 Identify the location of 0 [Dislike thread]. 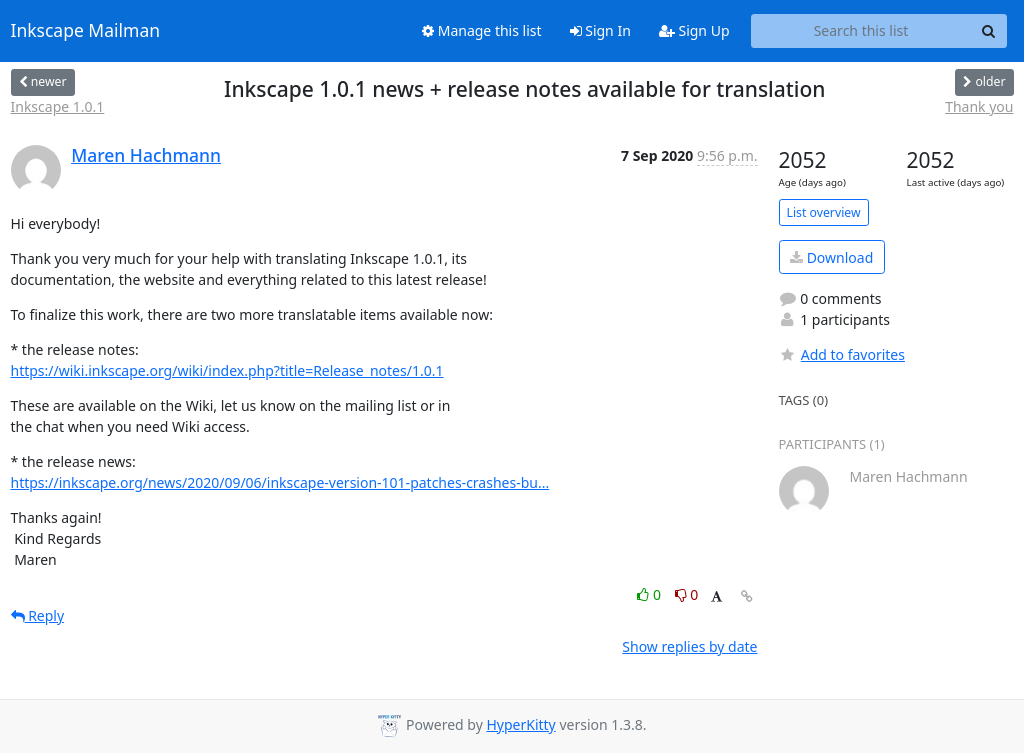
(687, 594).